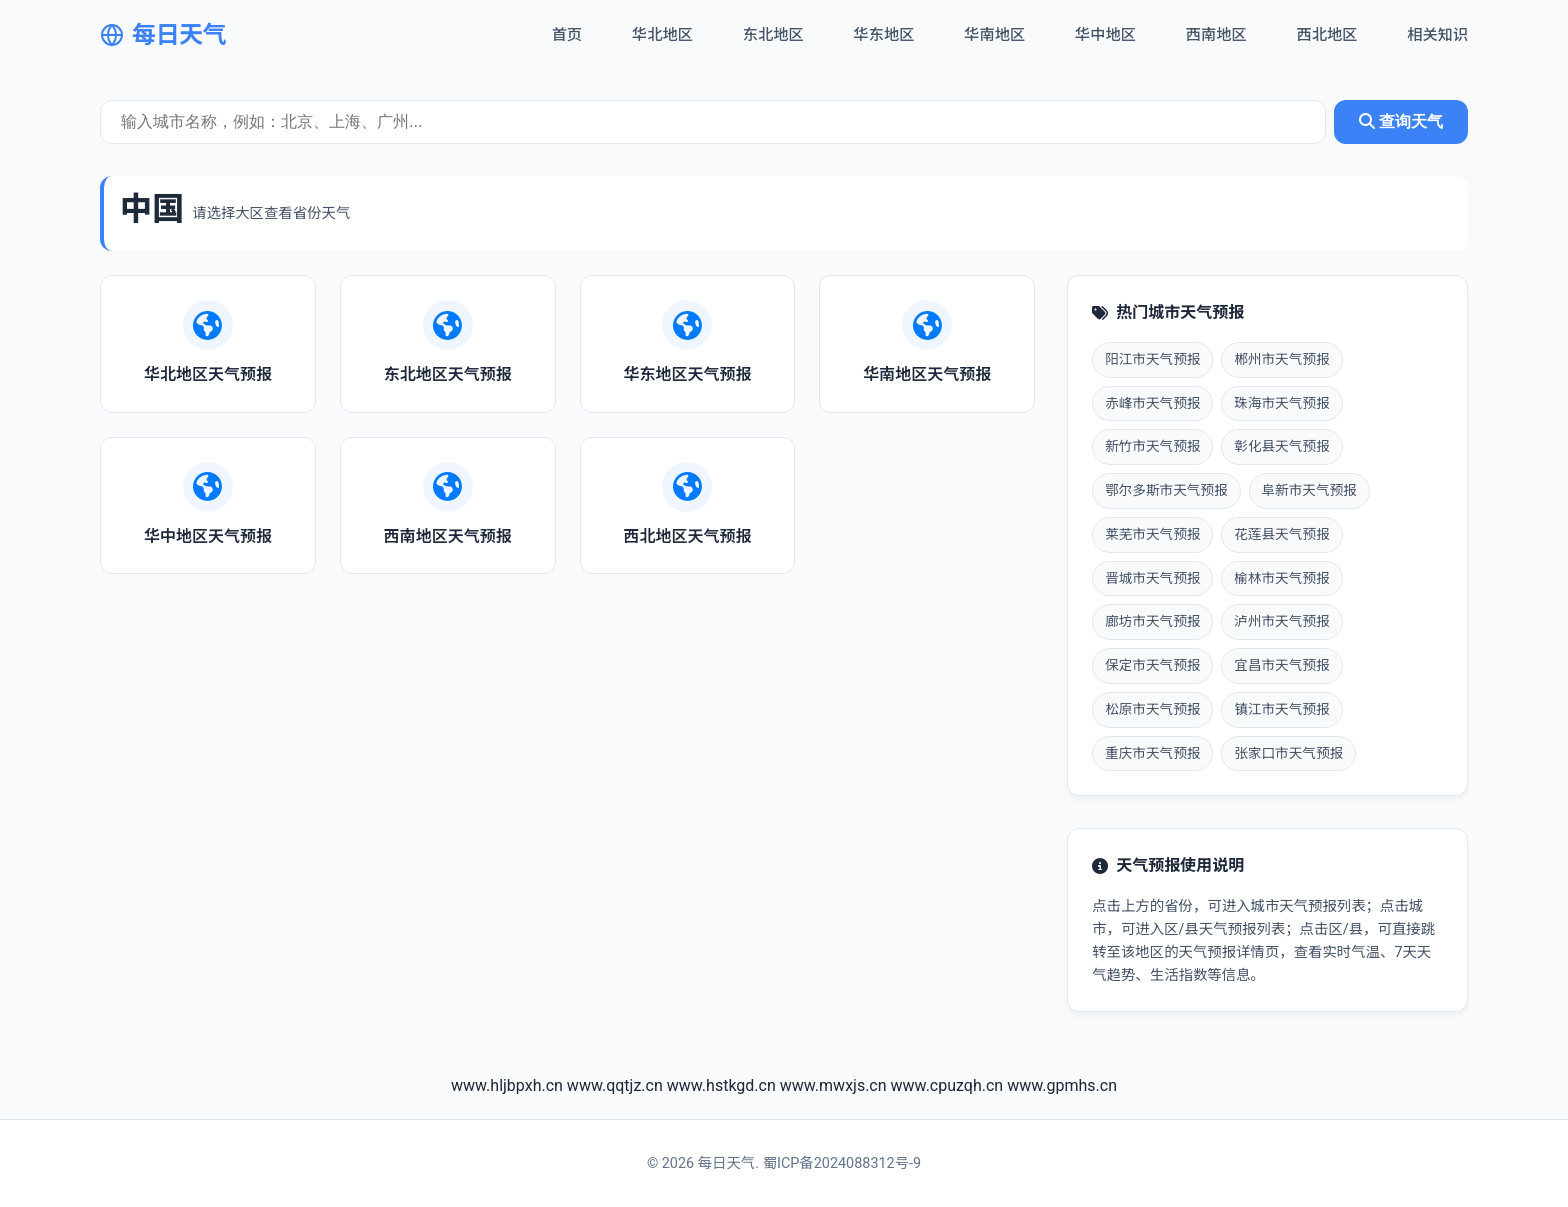 The height and width of the screenshot is (1207, 1568). I want to click on 查询天气, so click(1401, 121).